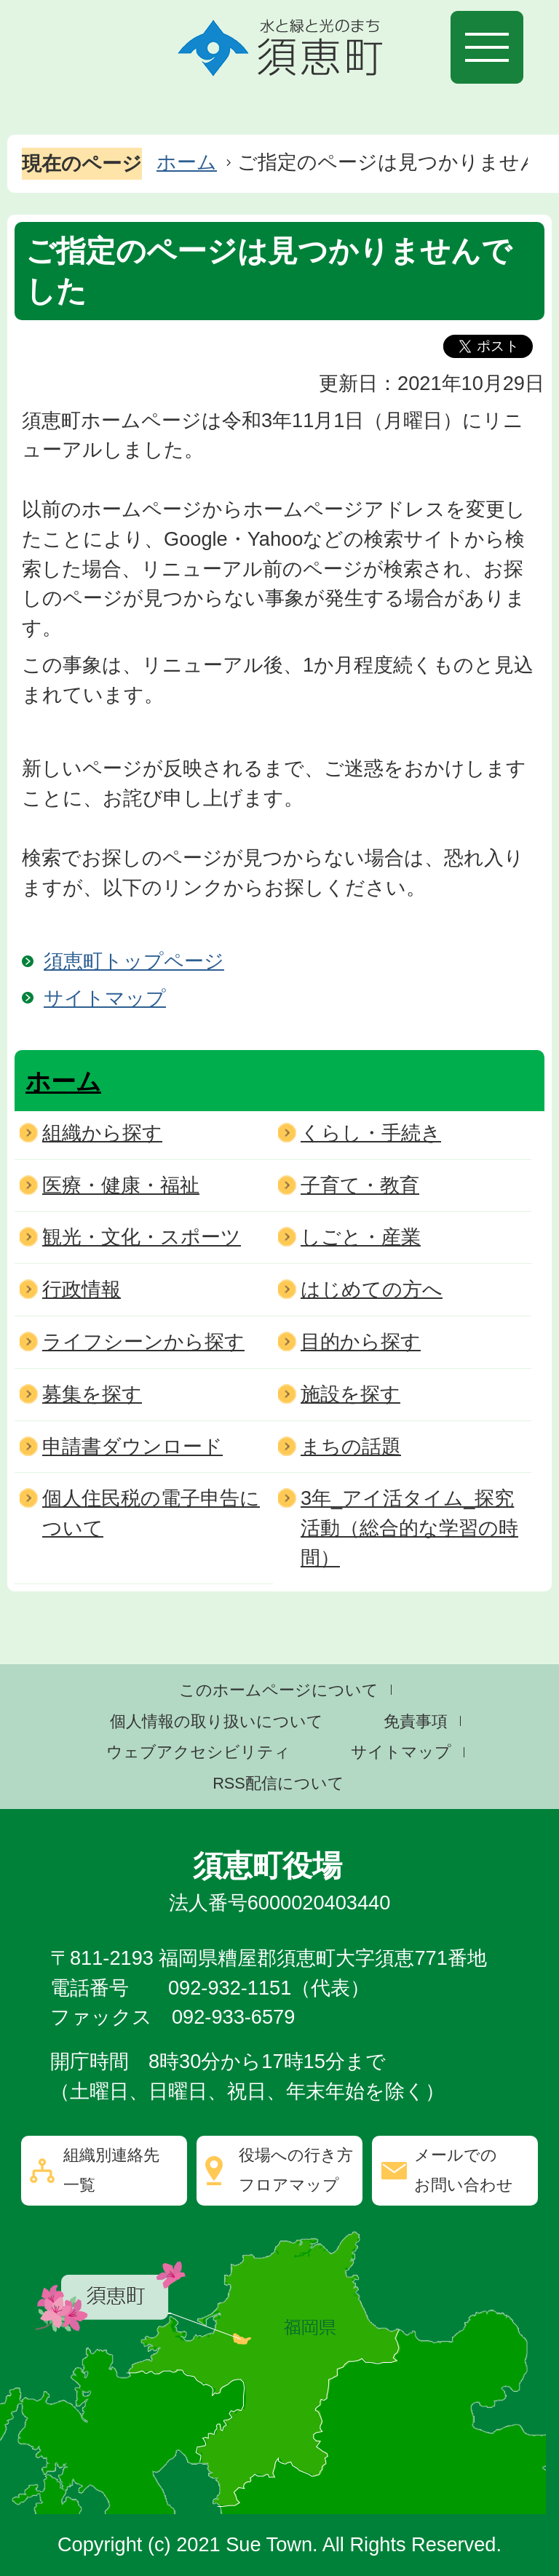 This screenshot has height=2576, width=559. I want to click on 観光・文化・スポーツ, so click(141, 1236).